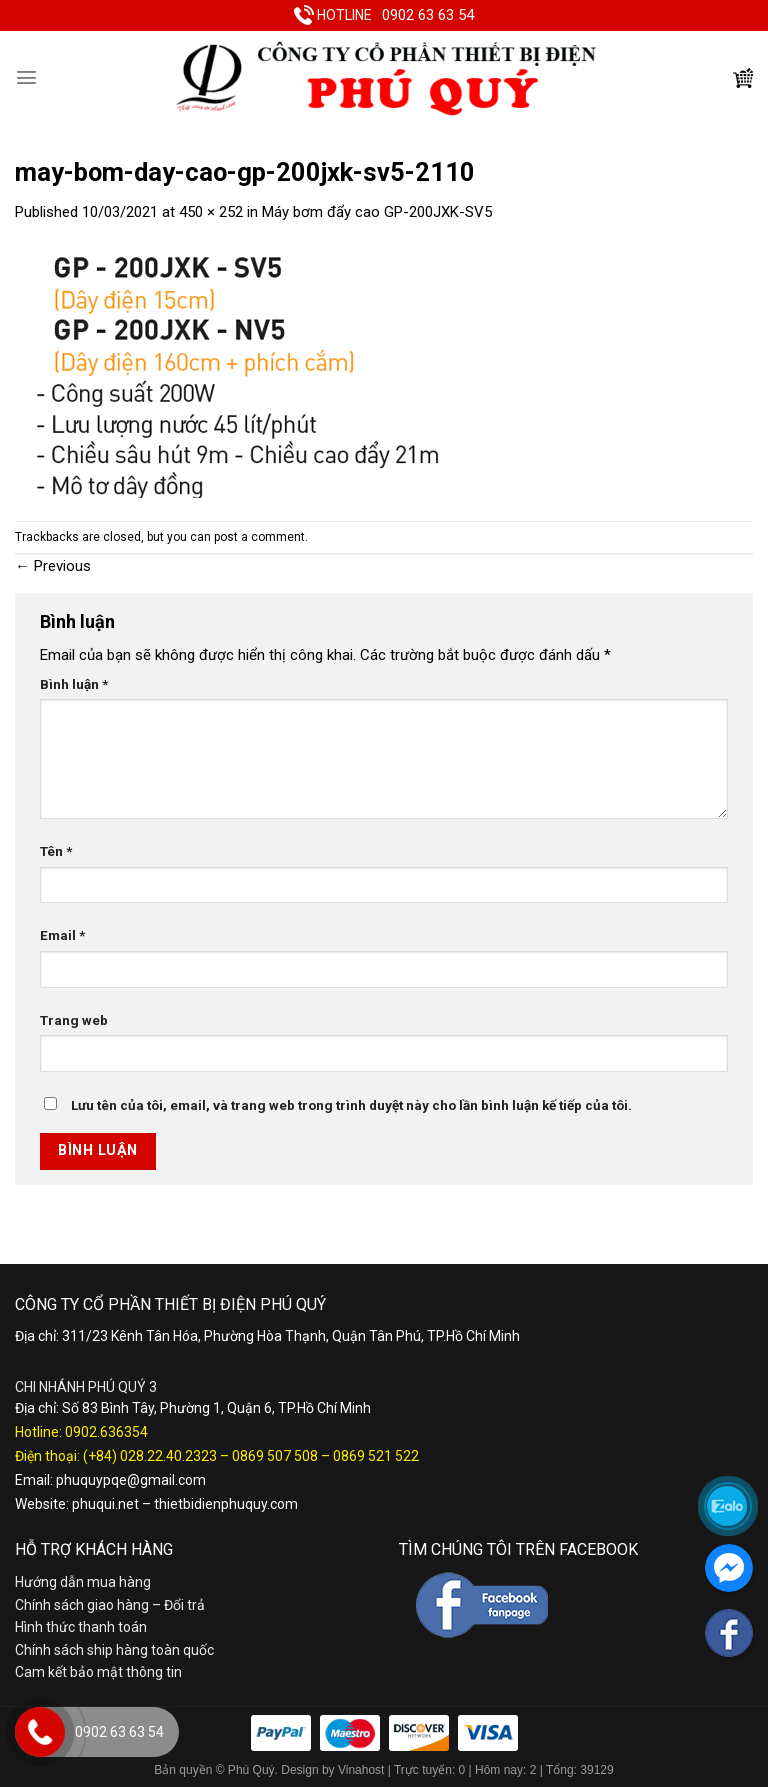 The height and width of the screenshot is (1787, 768). I want to click on phuquypqe@gmail.com, so click(131, 1480).